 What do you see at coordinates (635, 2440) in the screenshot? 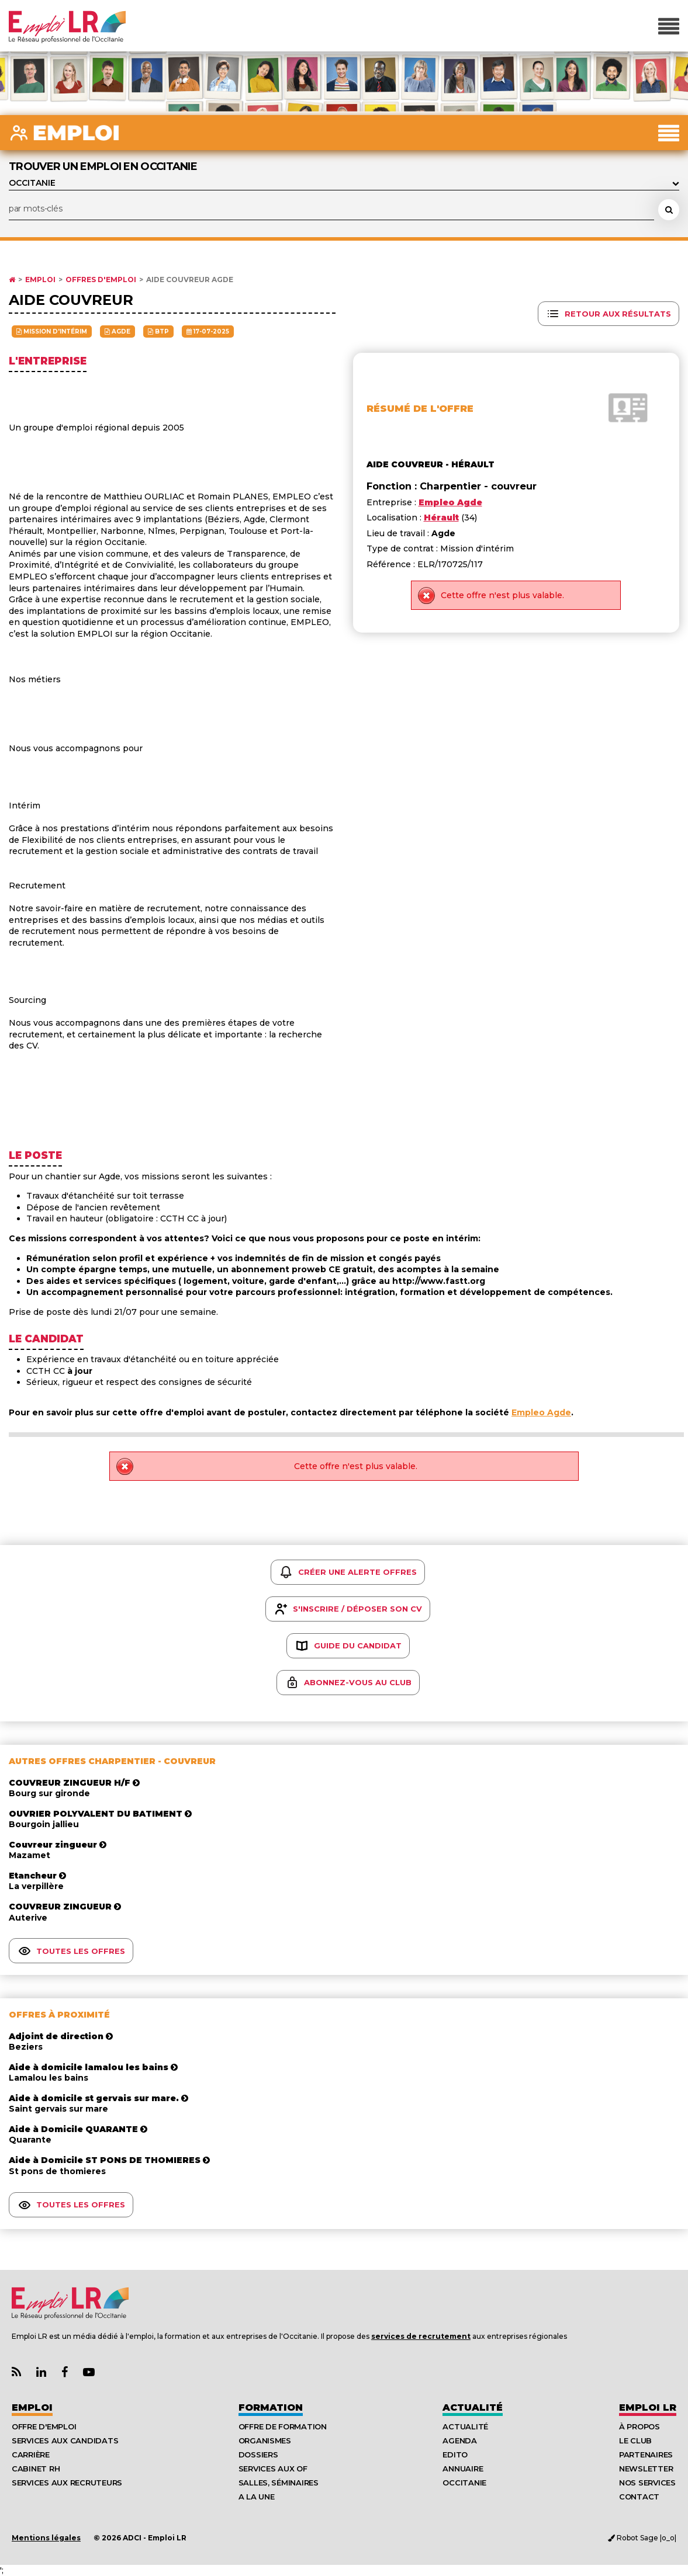
I see `Le Club` at bounding box center [635, 2440].